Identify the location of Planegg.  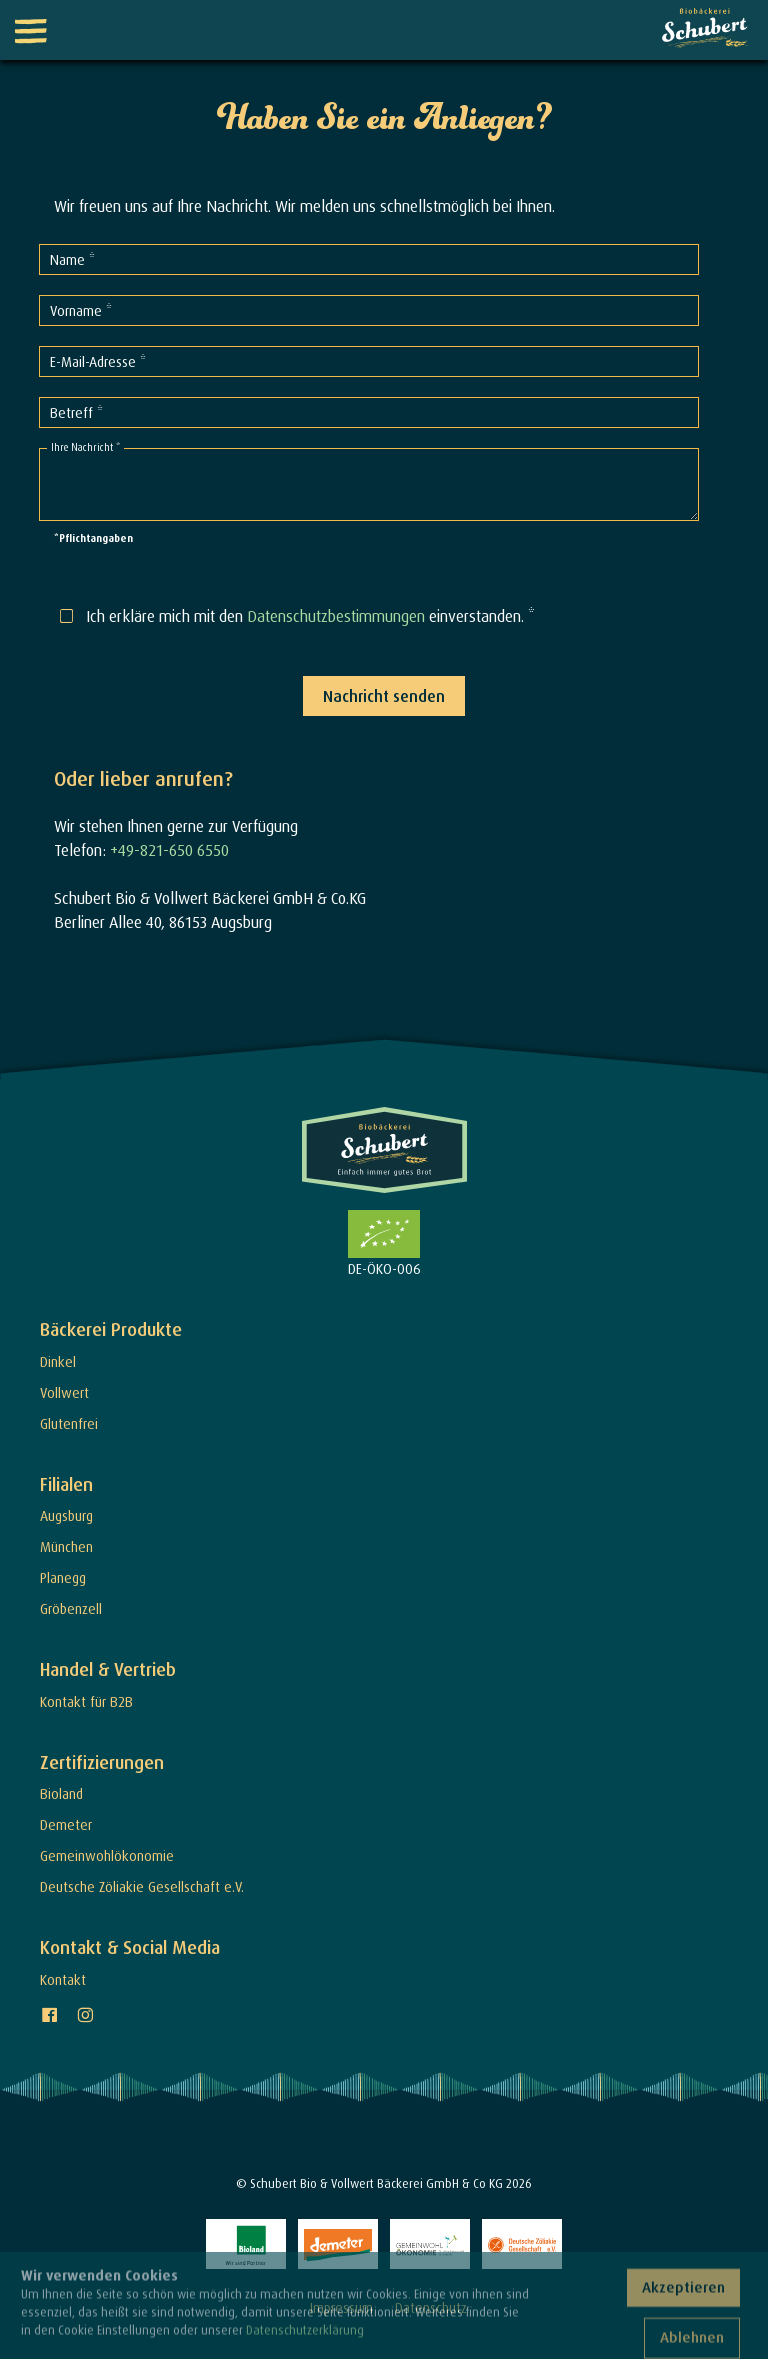
(63, 1577).